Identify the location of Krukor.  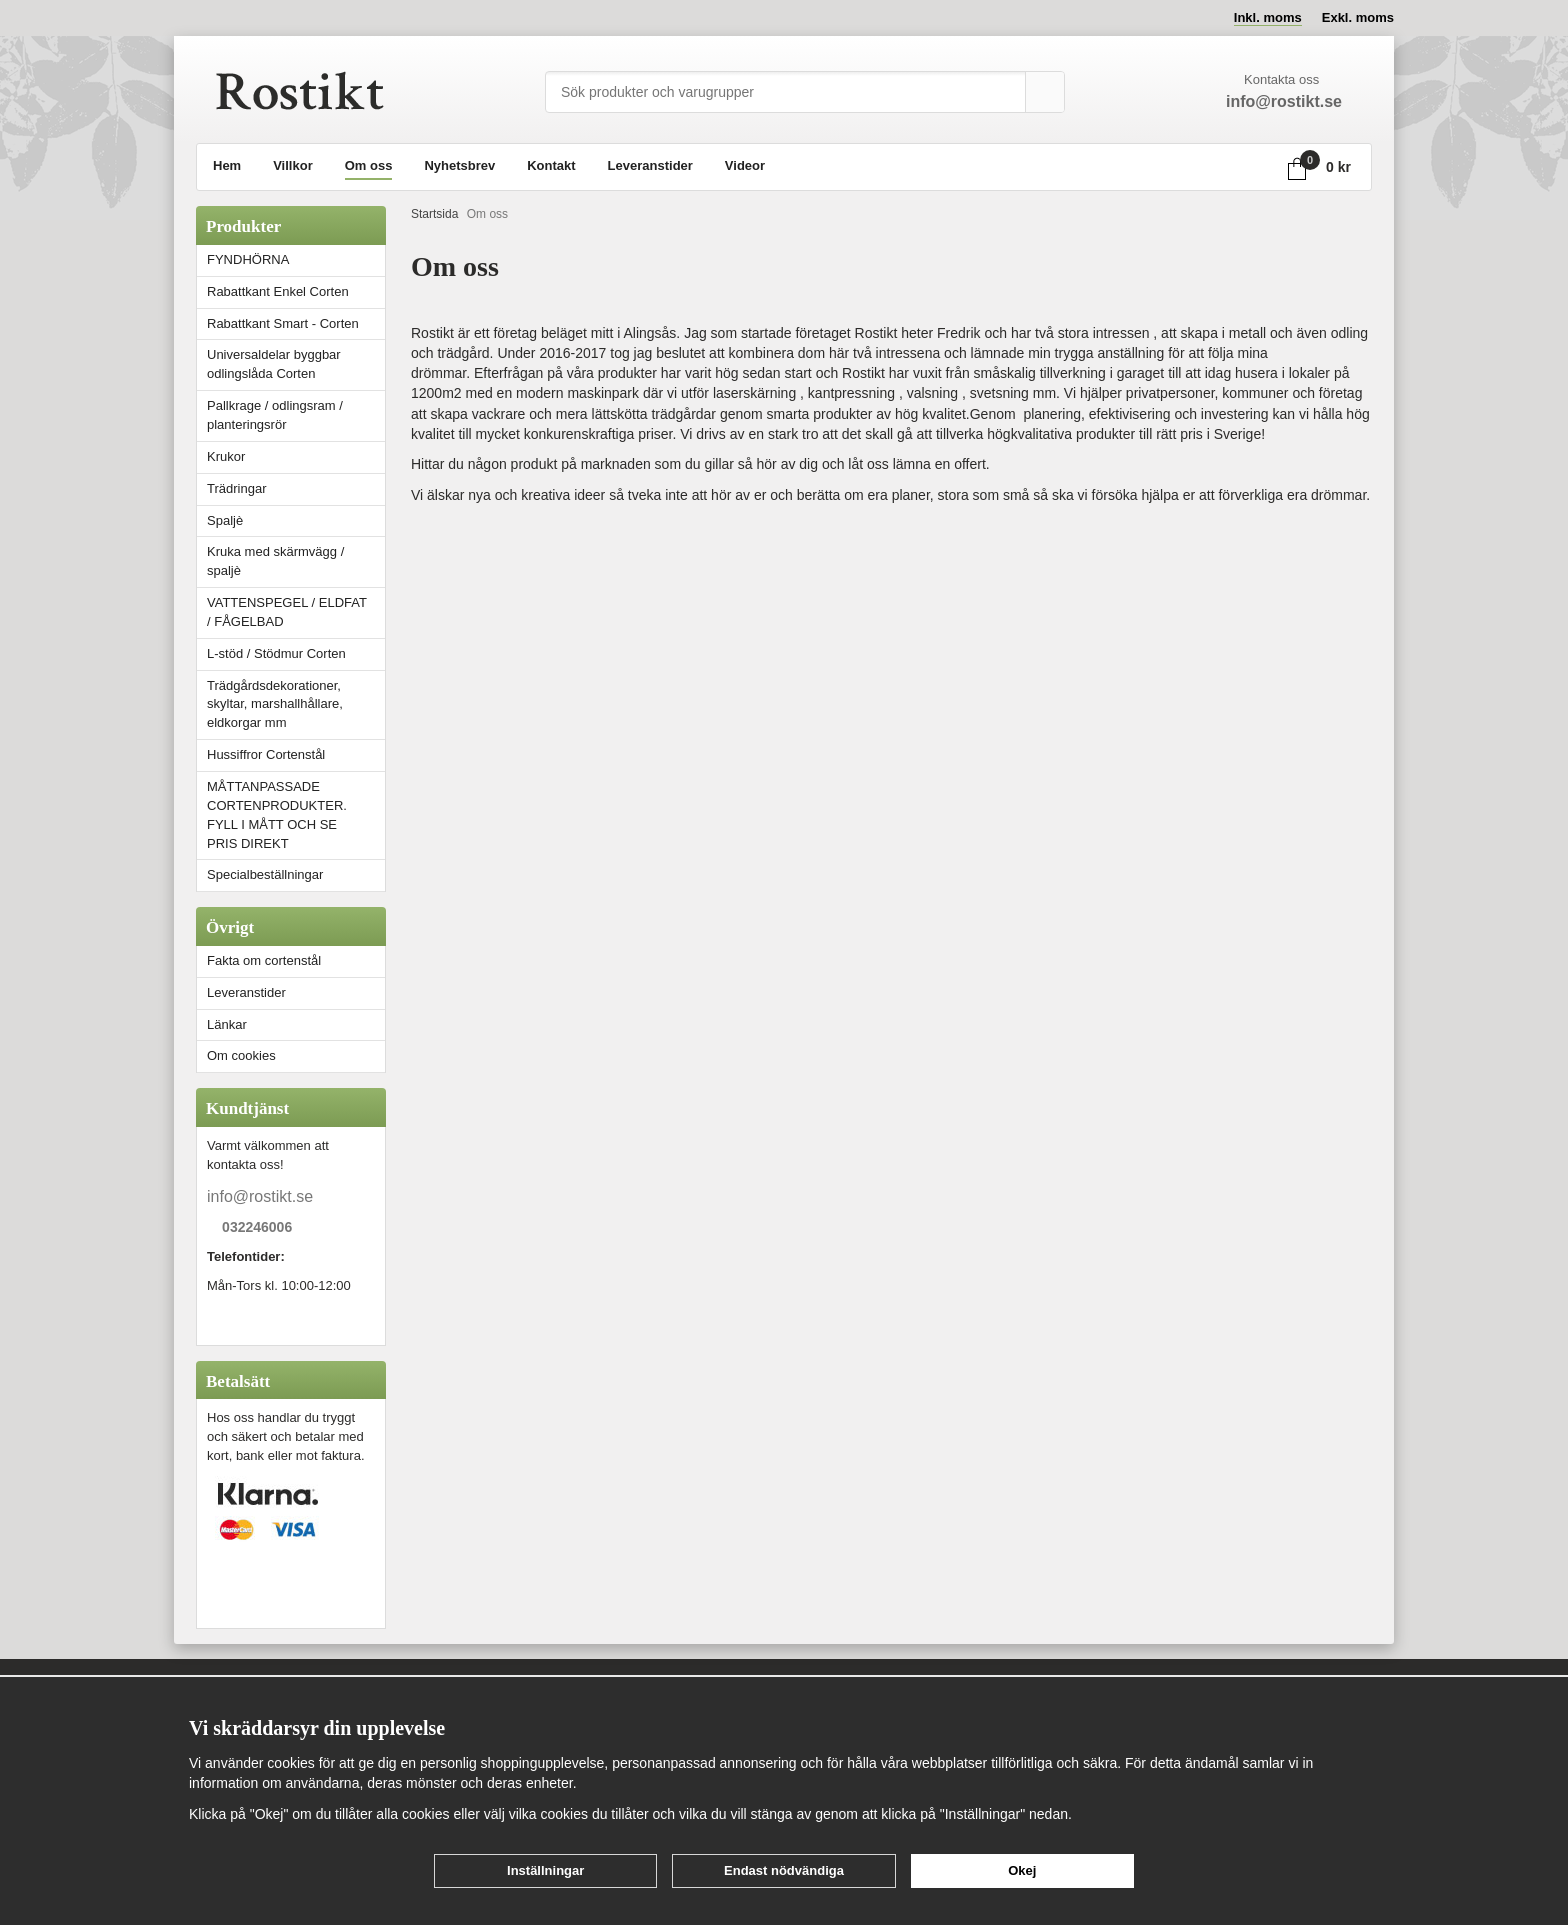
(226, 456).